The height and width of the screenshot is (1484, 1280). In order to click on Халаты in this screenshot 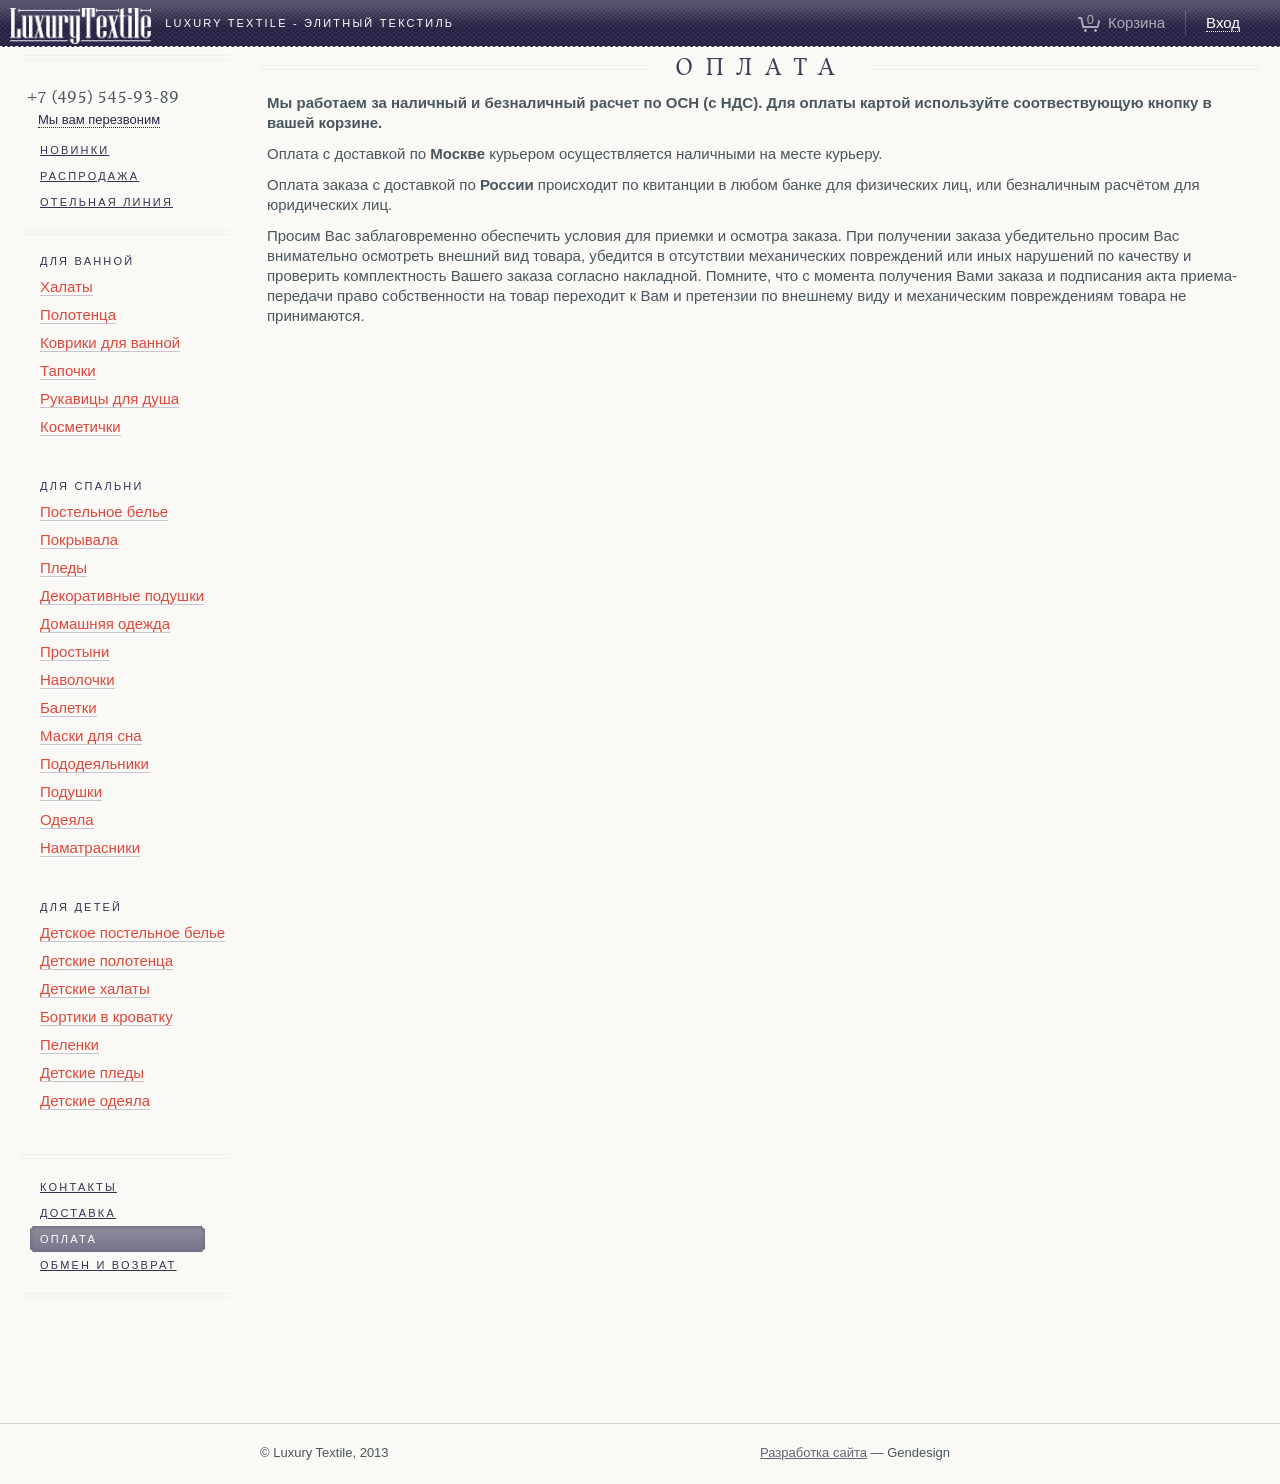, I will do `click(66, 286)`.